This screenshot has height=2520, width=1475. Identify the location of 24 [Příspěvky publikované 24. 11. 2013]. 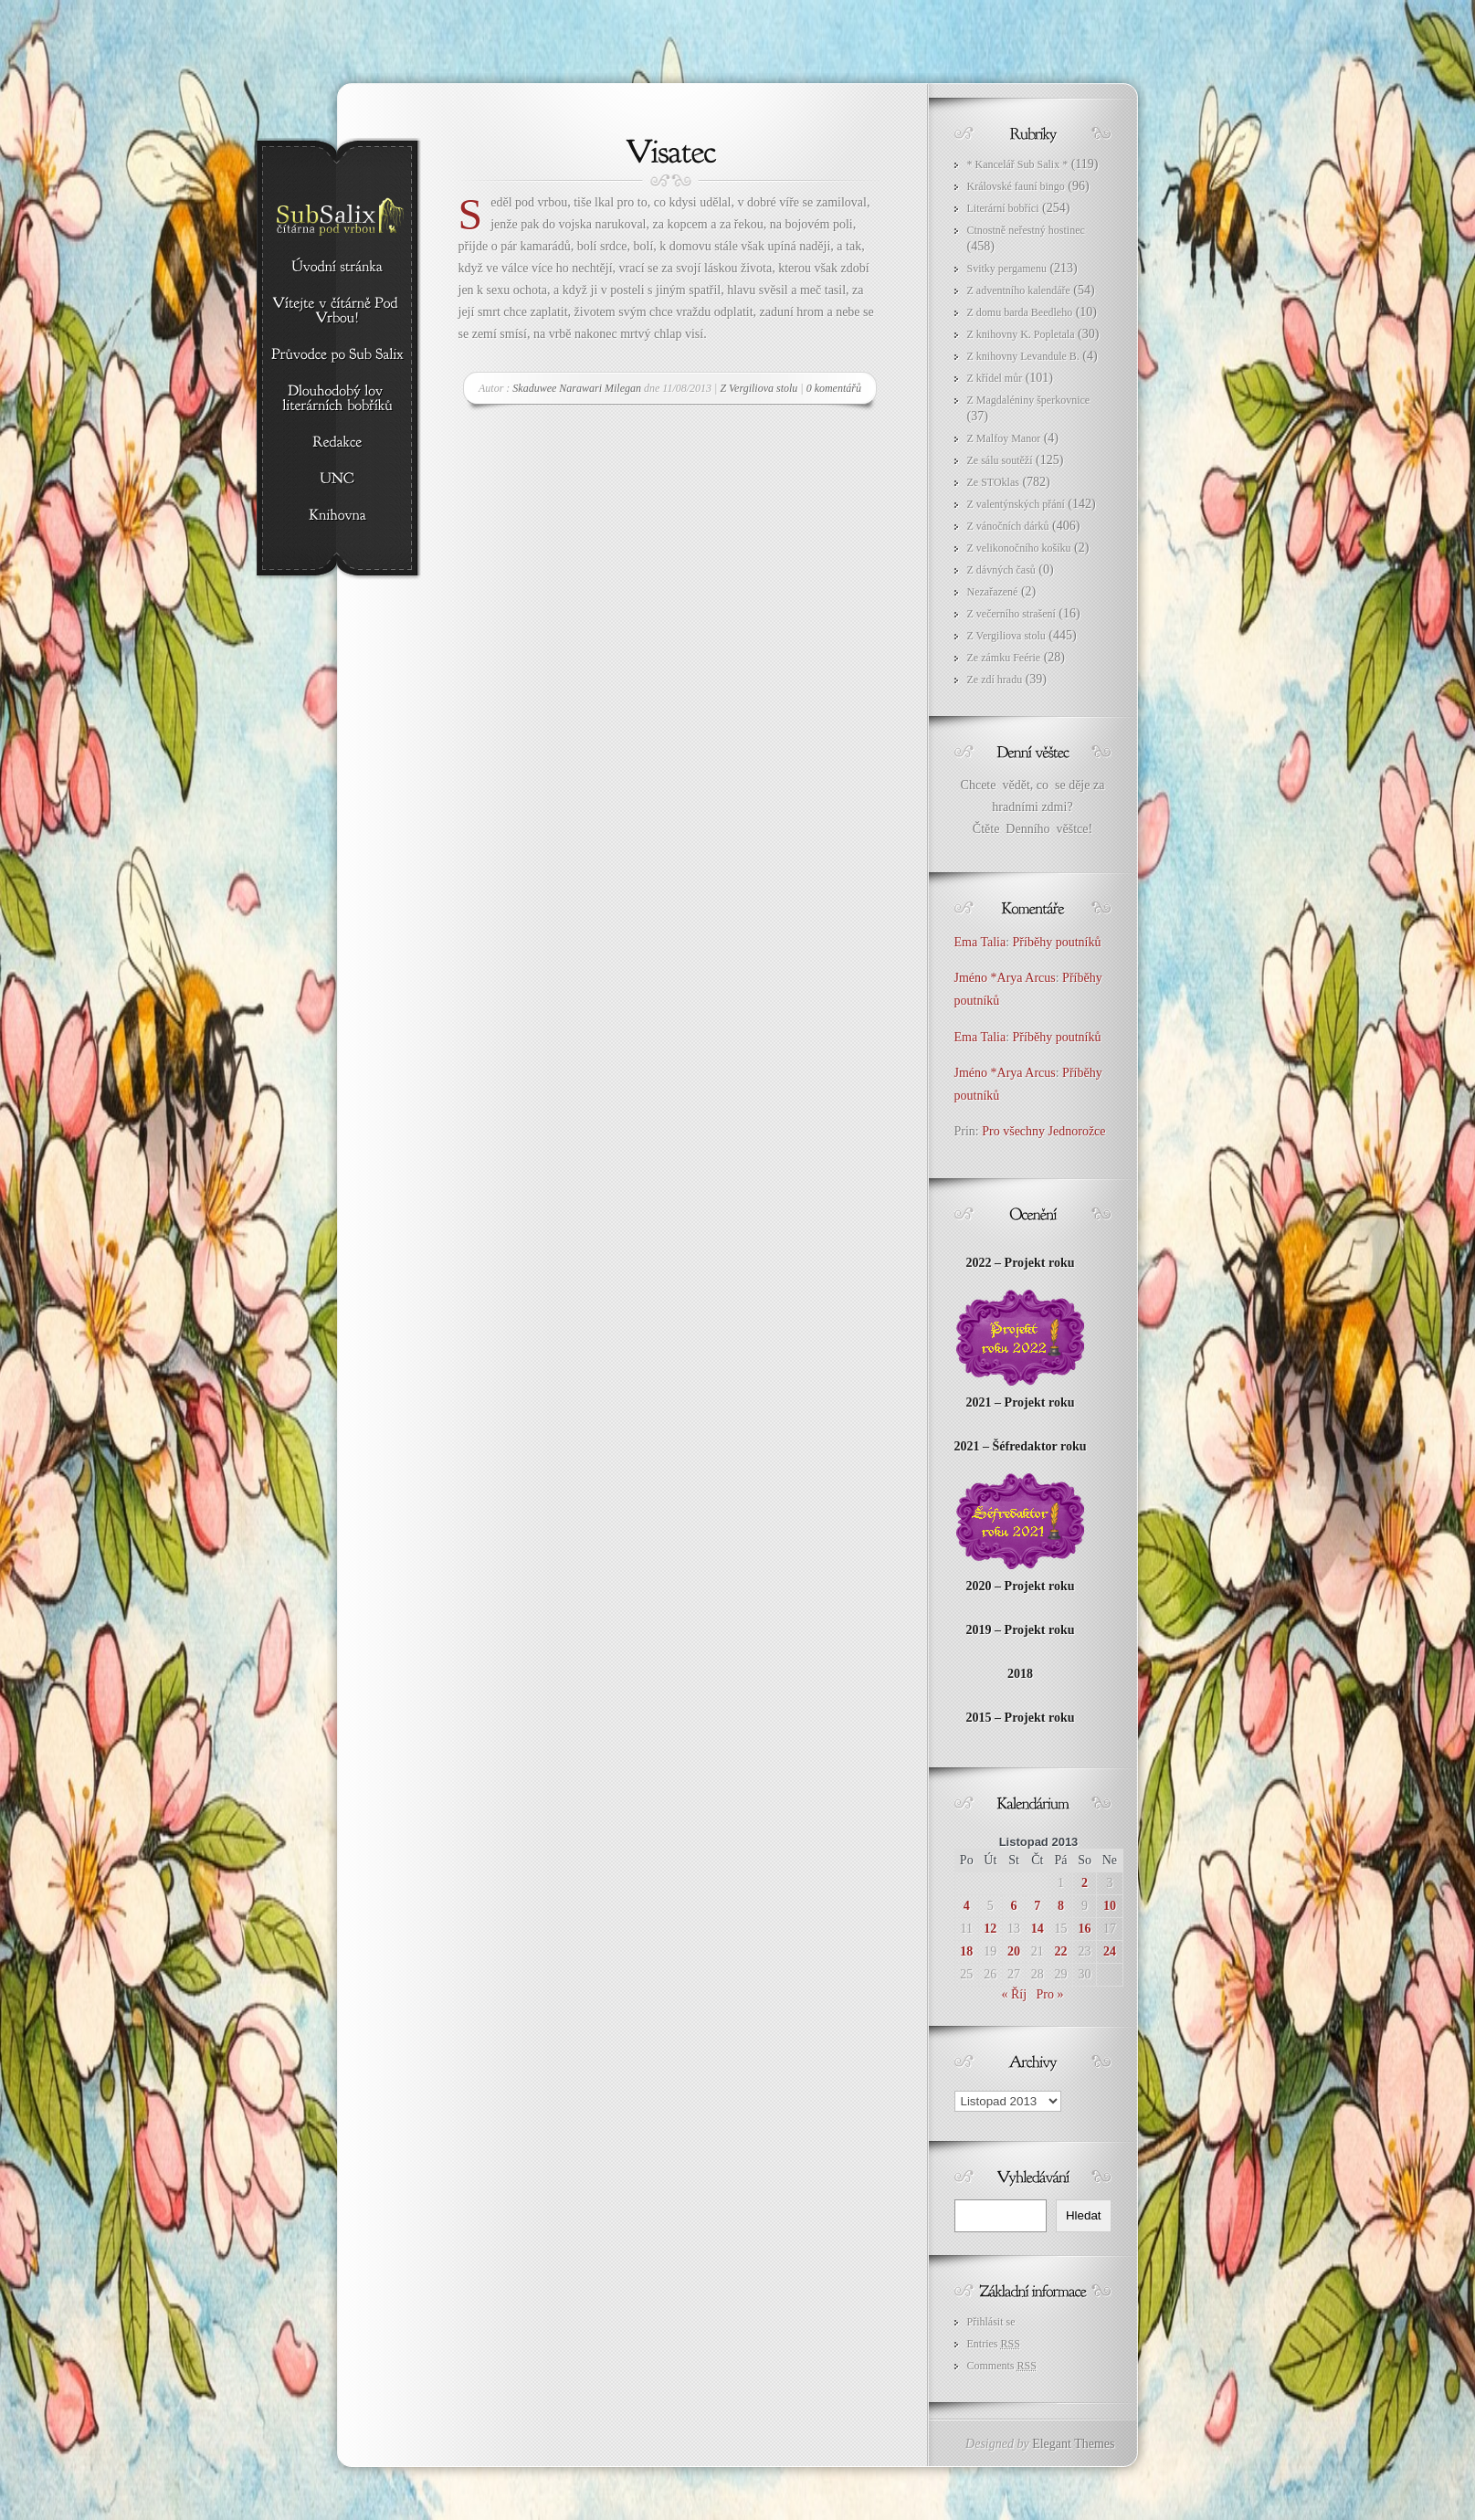
(1109, 1951).